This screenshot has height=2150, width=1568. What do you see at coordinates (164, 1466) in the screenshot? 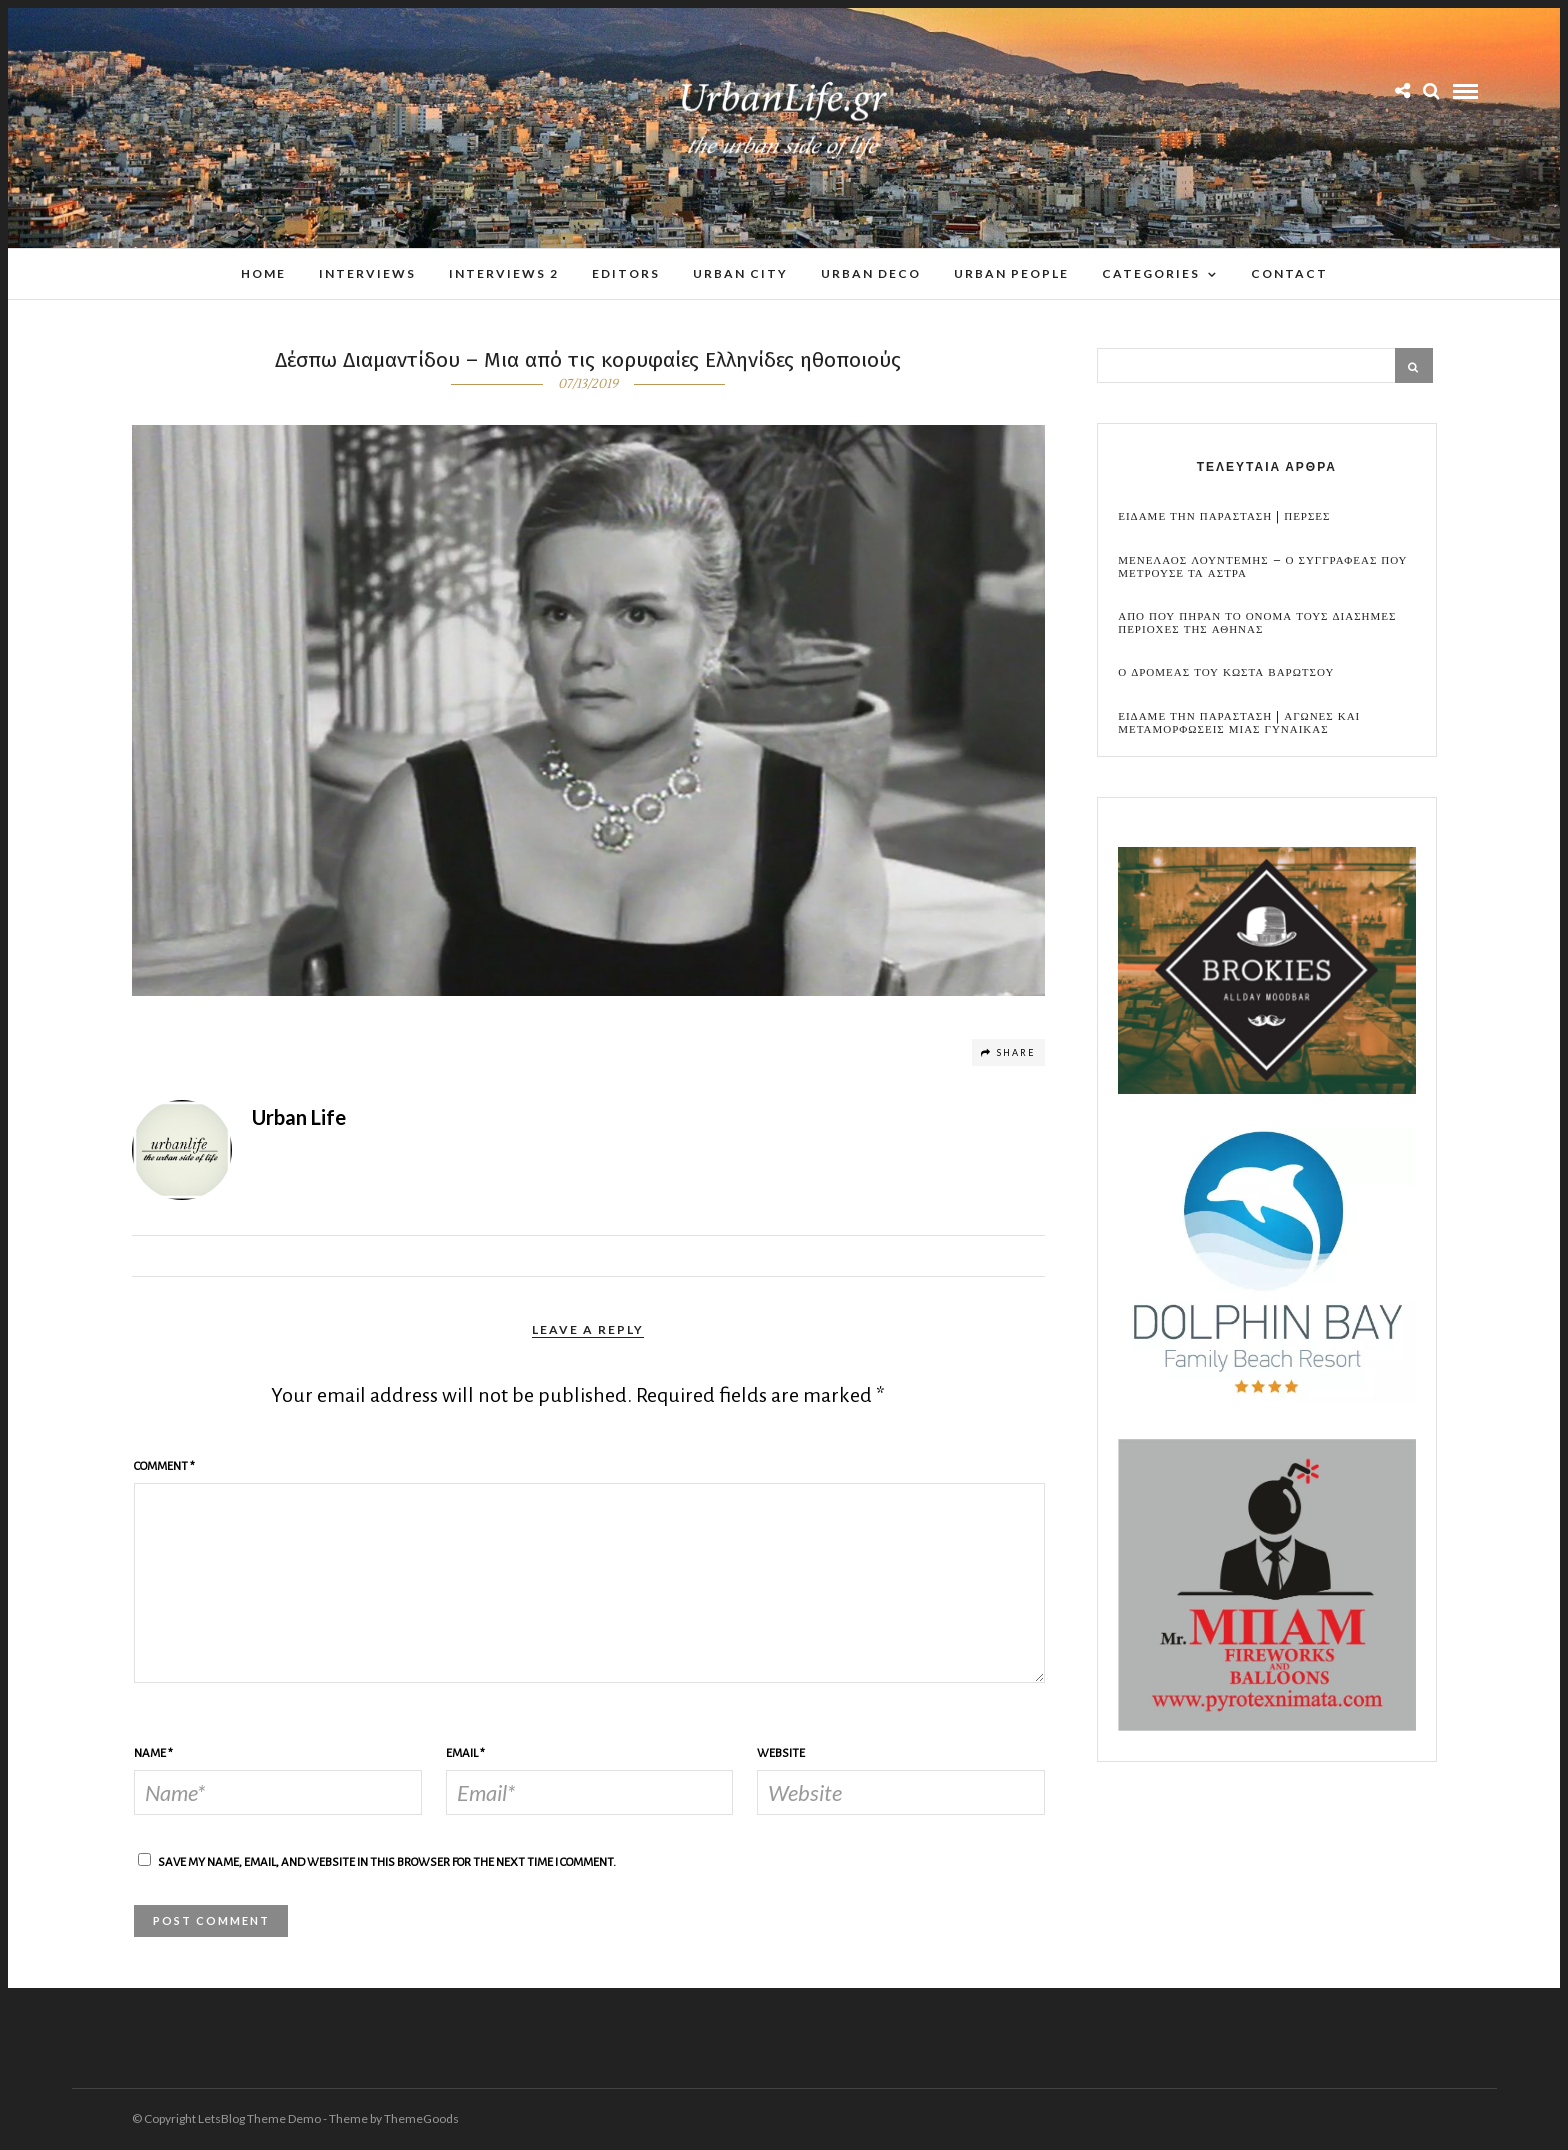
I see `Comment` at bounding box center [164, 1466].